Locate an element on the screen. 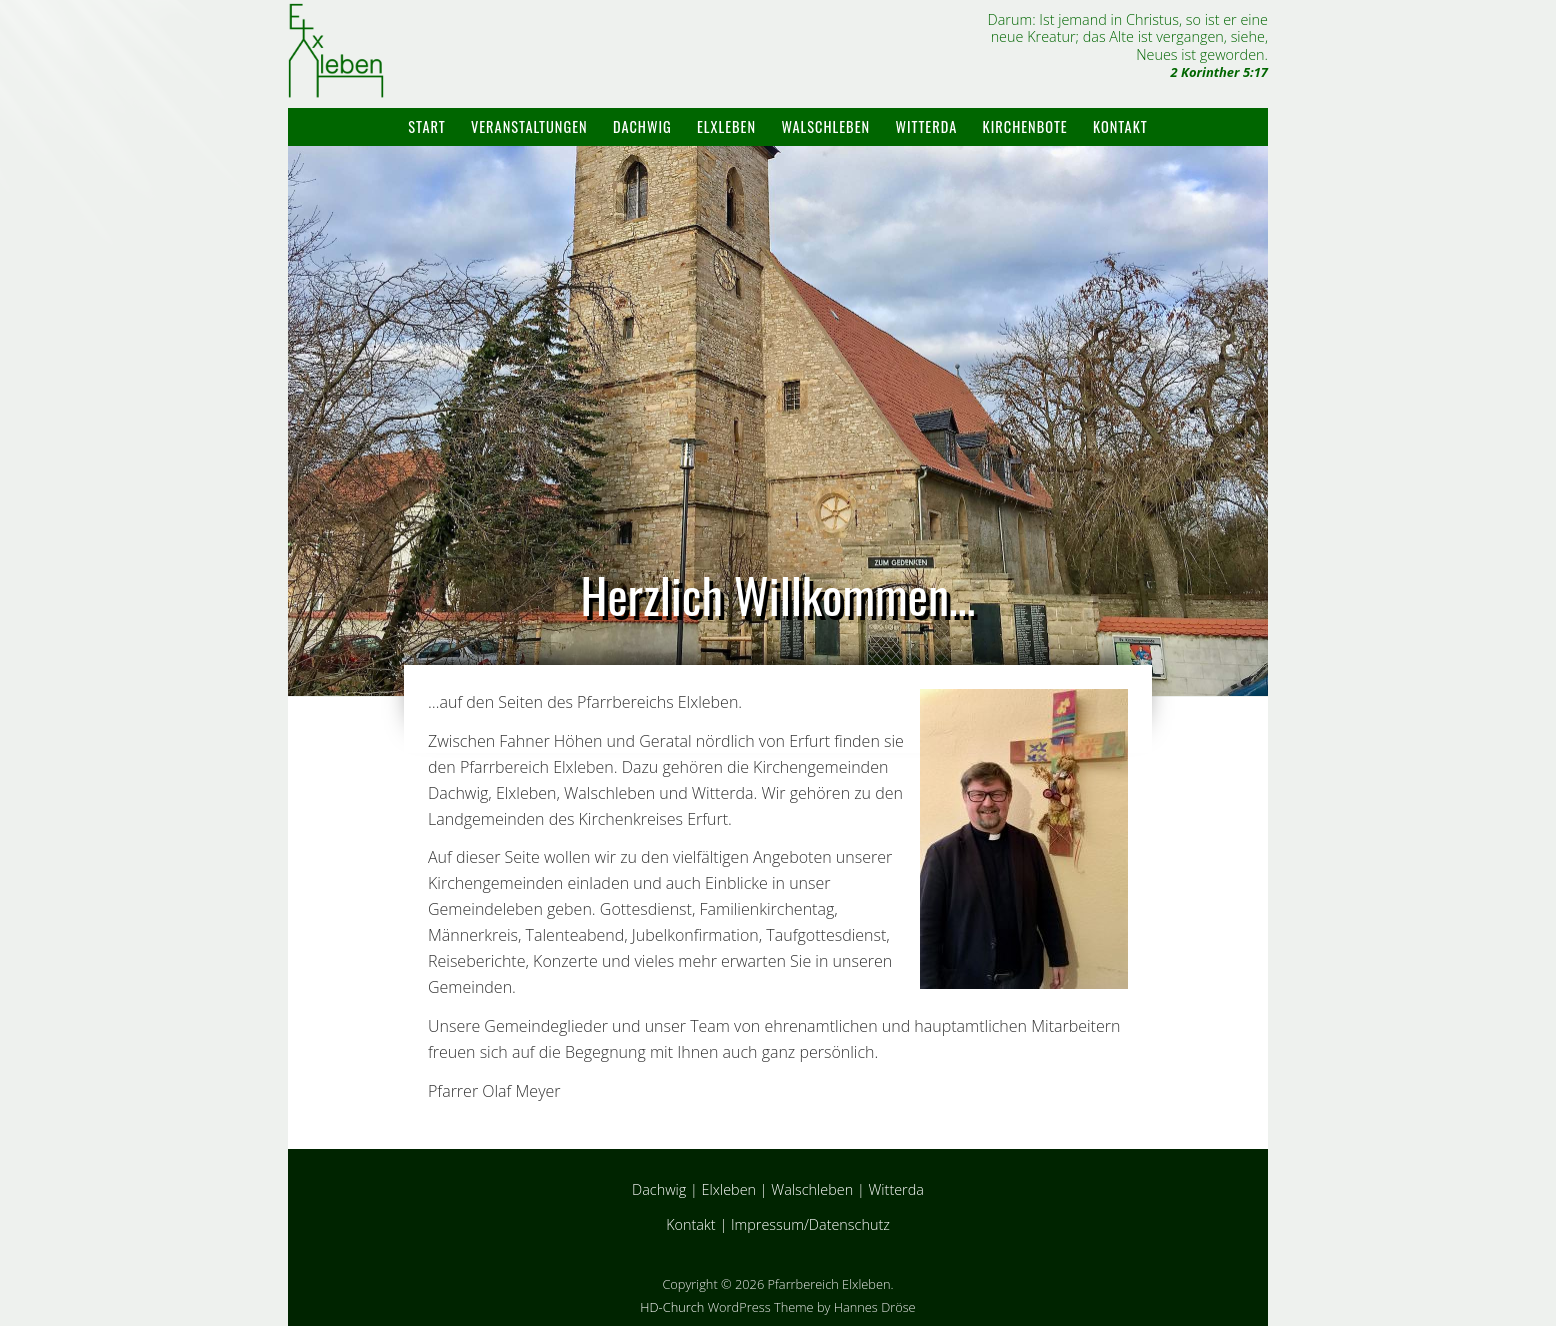  Impressum/Datenschutz is located at coordinates (810, 1224).